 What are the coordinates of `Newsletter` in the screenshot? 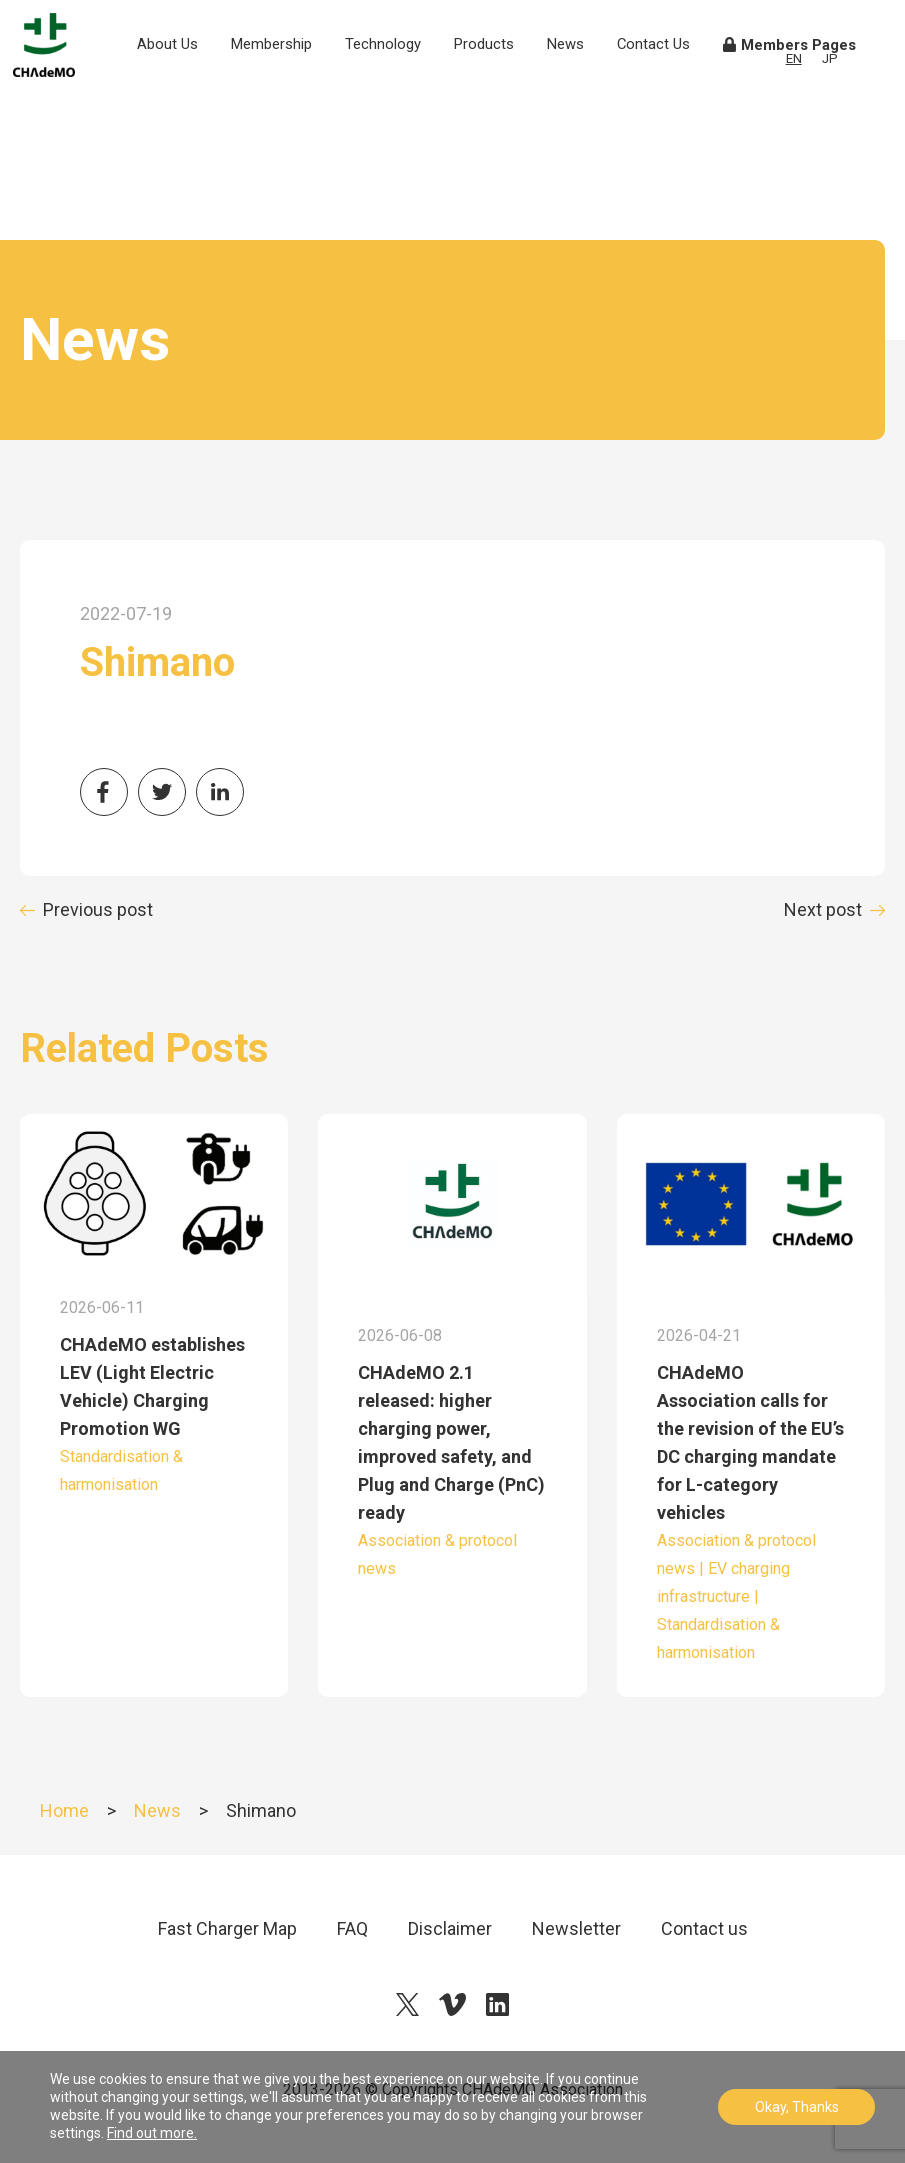 It's located at (576, 1928).